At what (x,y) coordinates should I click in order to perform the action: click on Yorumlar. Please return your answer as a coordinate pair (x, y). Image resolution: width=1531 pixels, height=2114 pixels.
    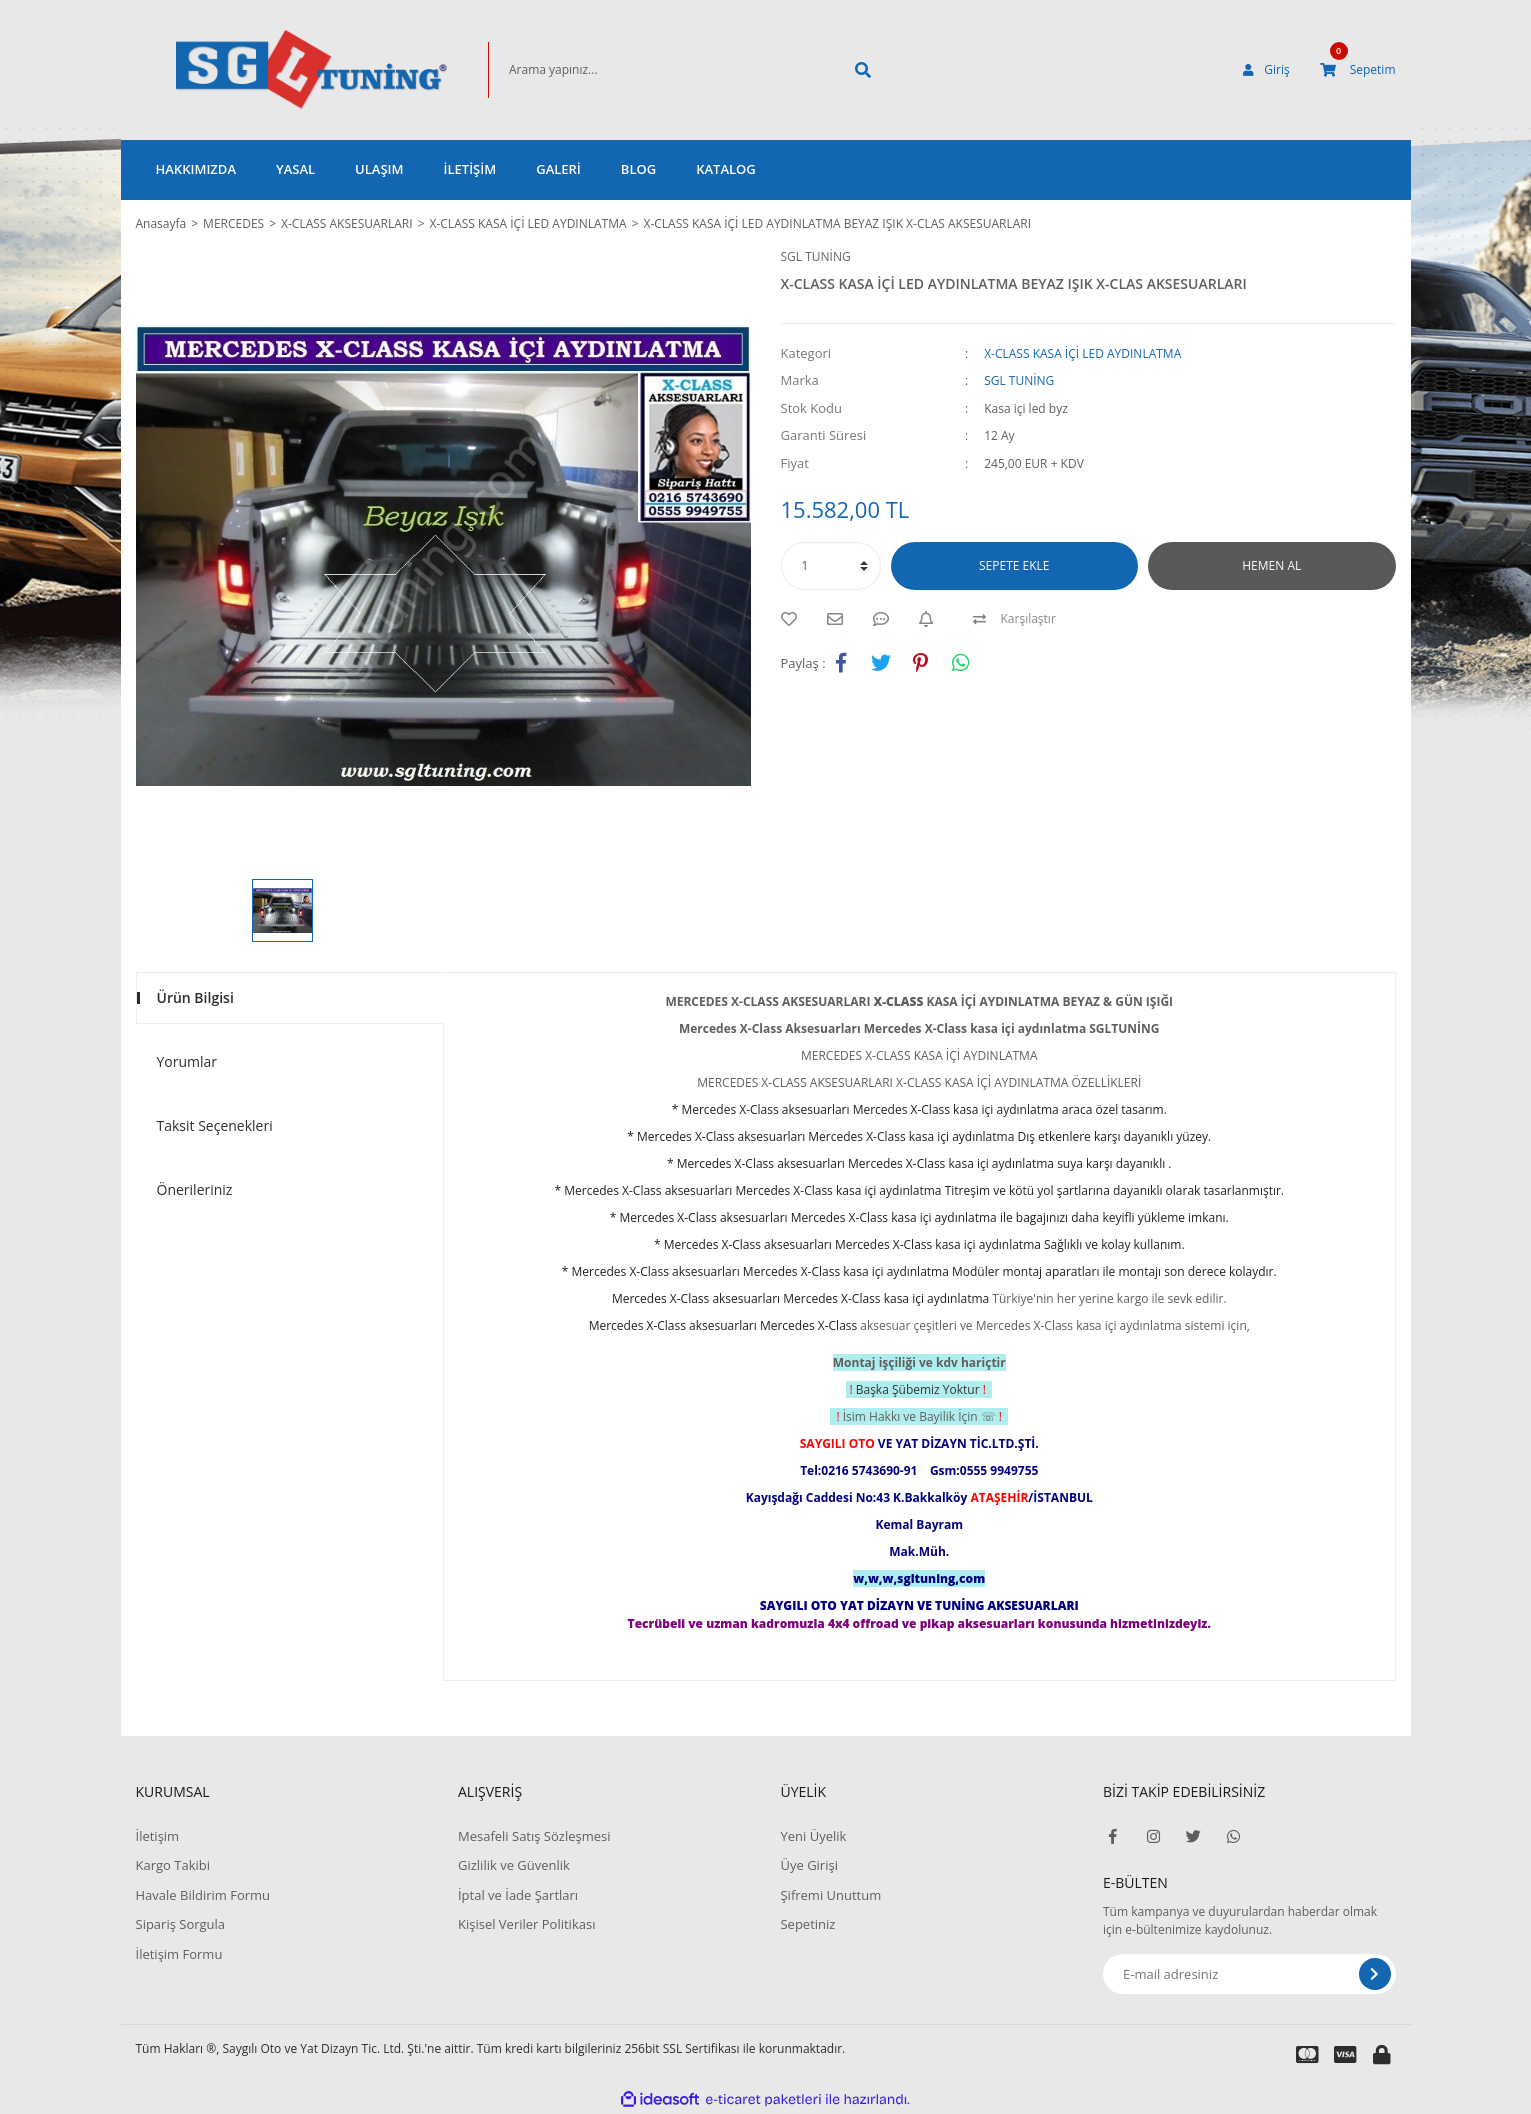
    Looking at the image, I should click on (187, 1061).